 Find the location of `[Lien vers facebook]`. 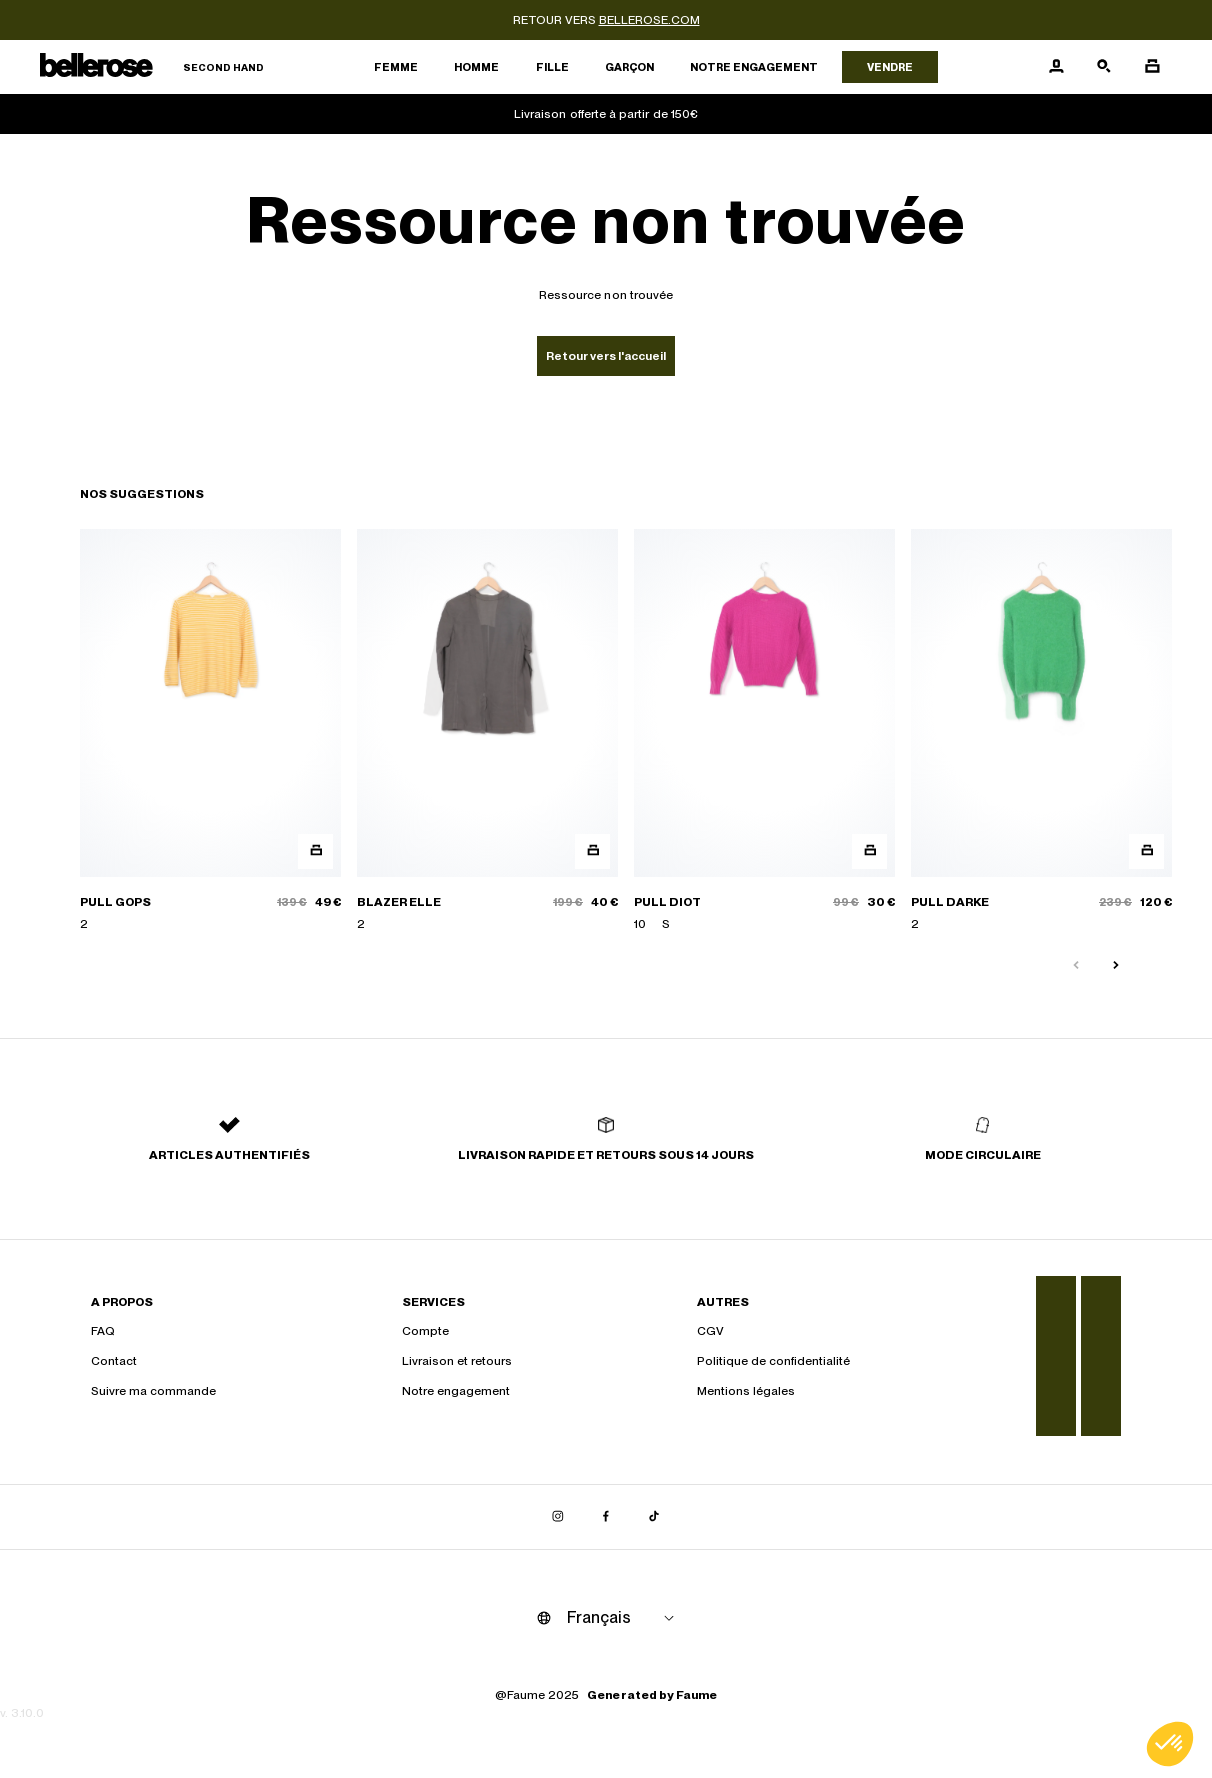

[Lien vers facebook] is located at coordinates (606, 1517).